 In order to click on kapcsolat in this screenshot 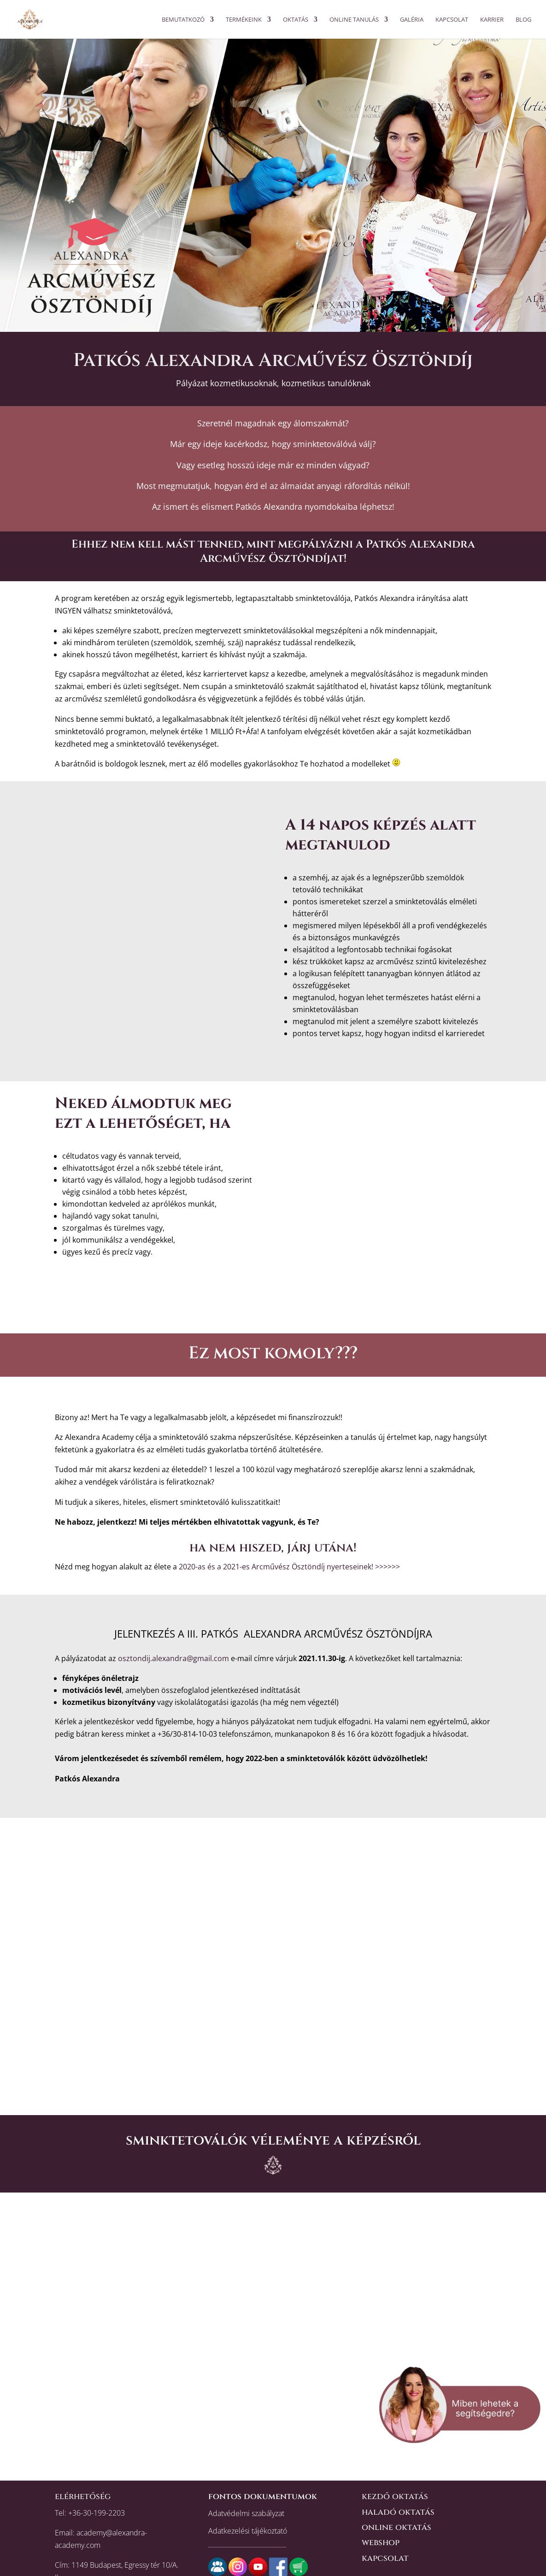, I will do `click(385, 2558)`.